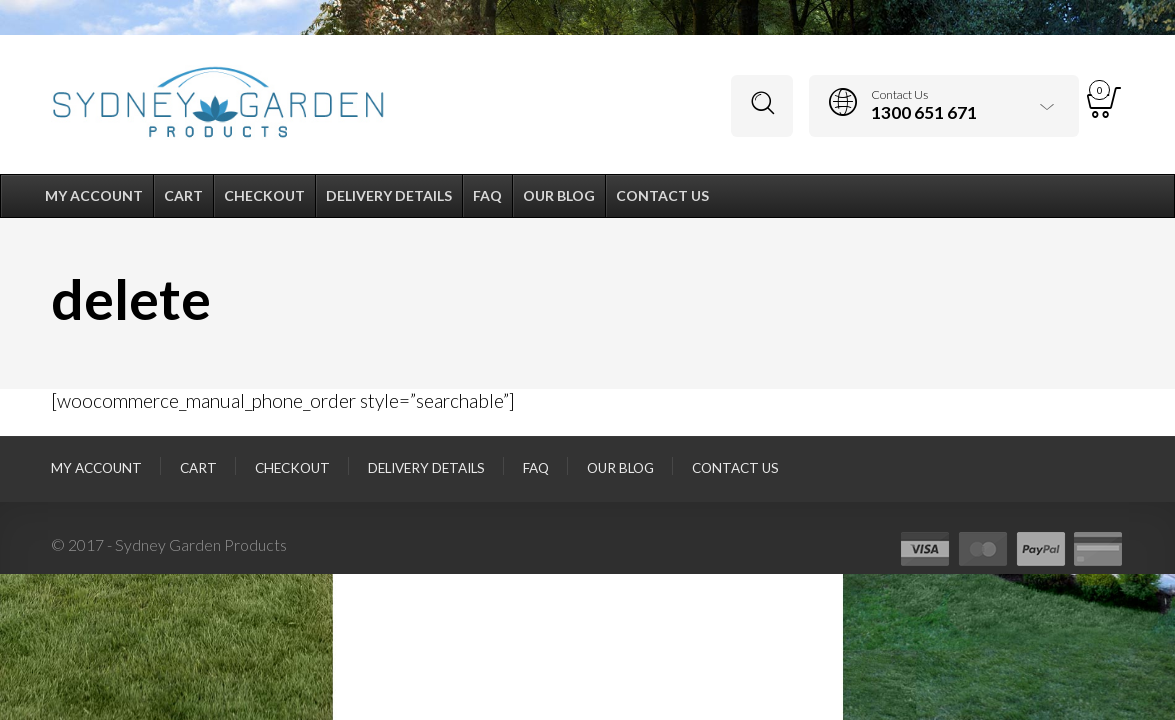 The width and height of the screenshot is (1175, 720). Describe the element at coordinates (620, 468) in the screenshot. I see `Our Blog` at that location.